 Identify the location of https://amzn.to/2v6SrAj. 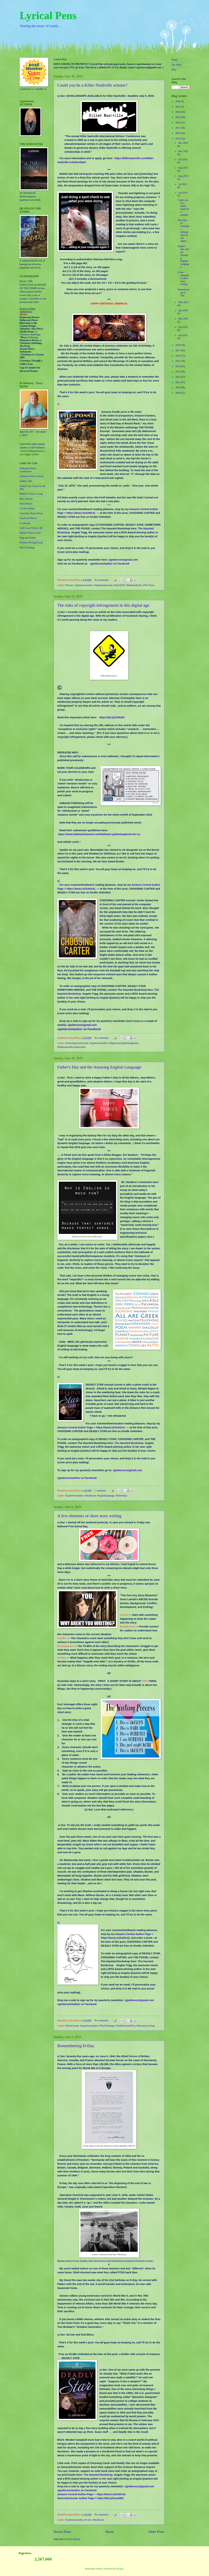
(81, 512).